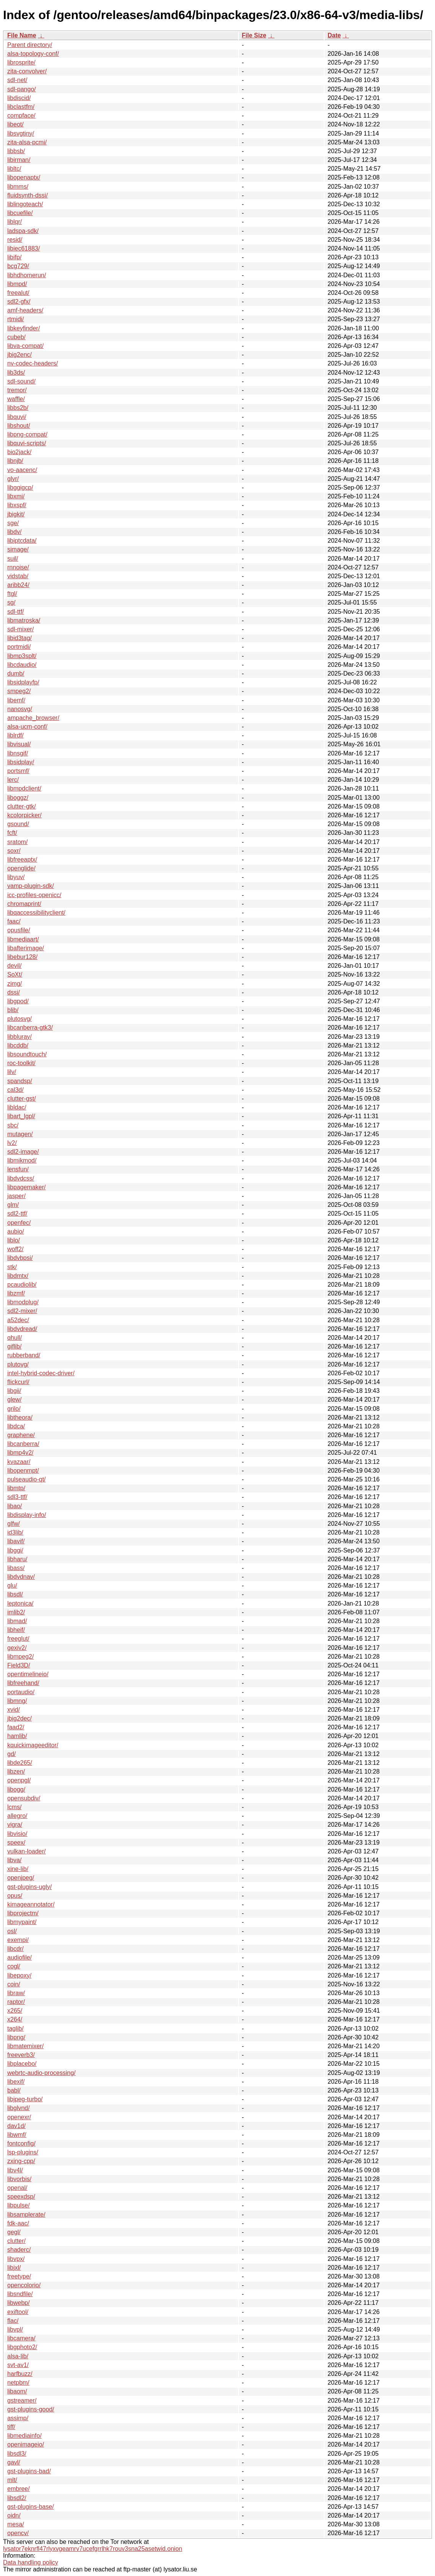 Image resolution: width=435 pixels, height=2576 pixels. What do you see at coordinates (15, 1090) in the screenshot?
I see `cal3d/` at bounding box center [15, 1090].